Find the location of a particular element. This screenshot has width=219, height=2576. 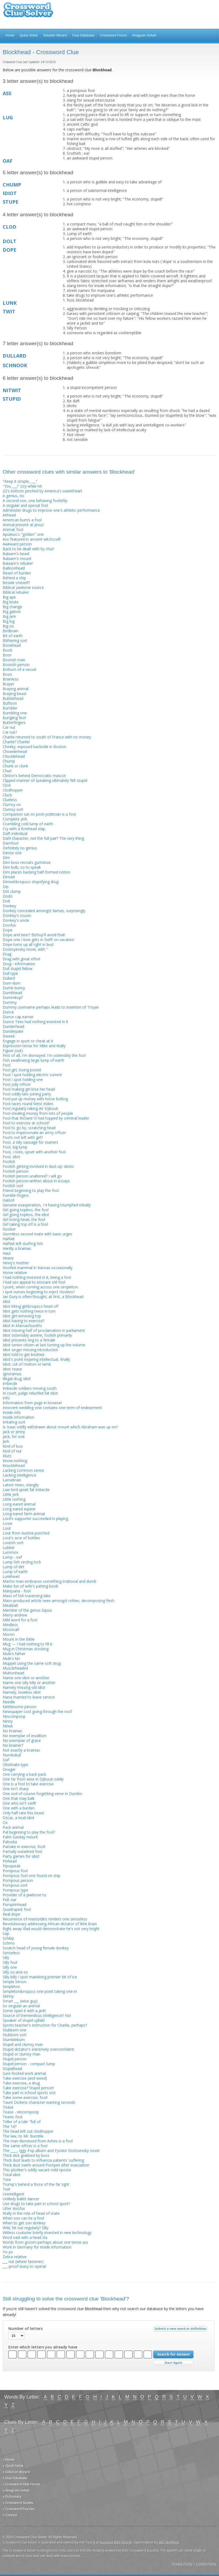

Chucklehead is located at coordinates (14, 756).